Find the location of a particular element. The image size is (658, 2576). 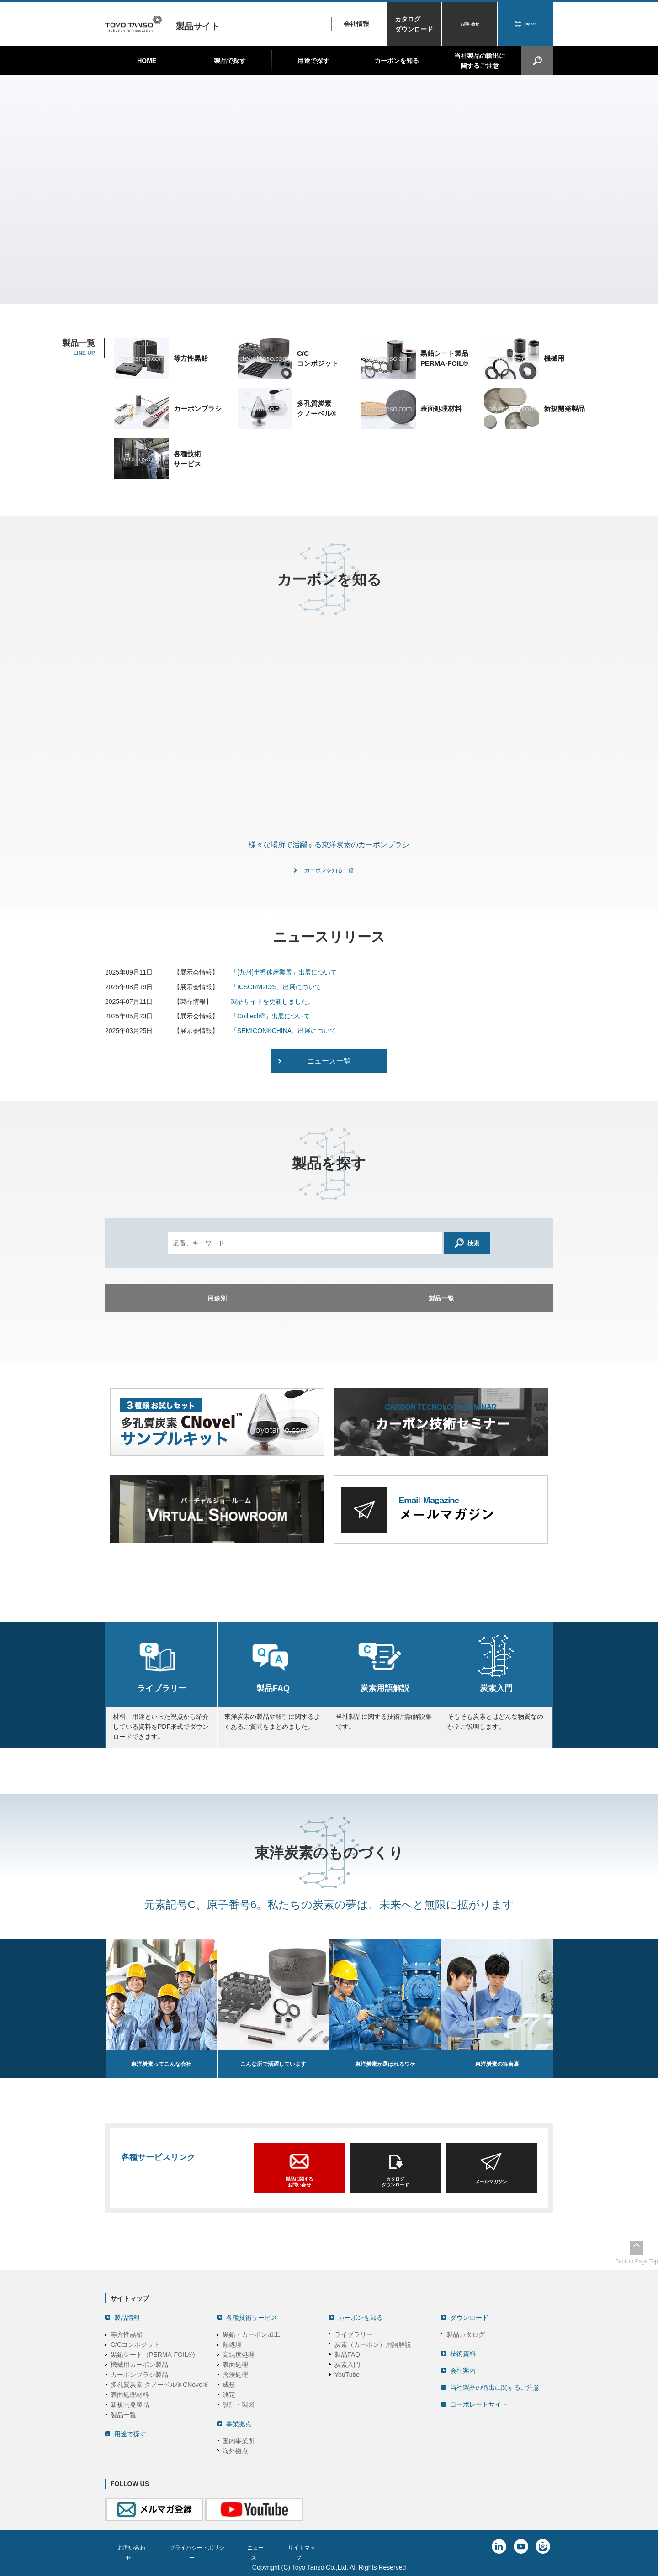

カーボンブラシ製品 is located at coordinates (139, 2373).